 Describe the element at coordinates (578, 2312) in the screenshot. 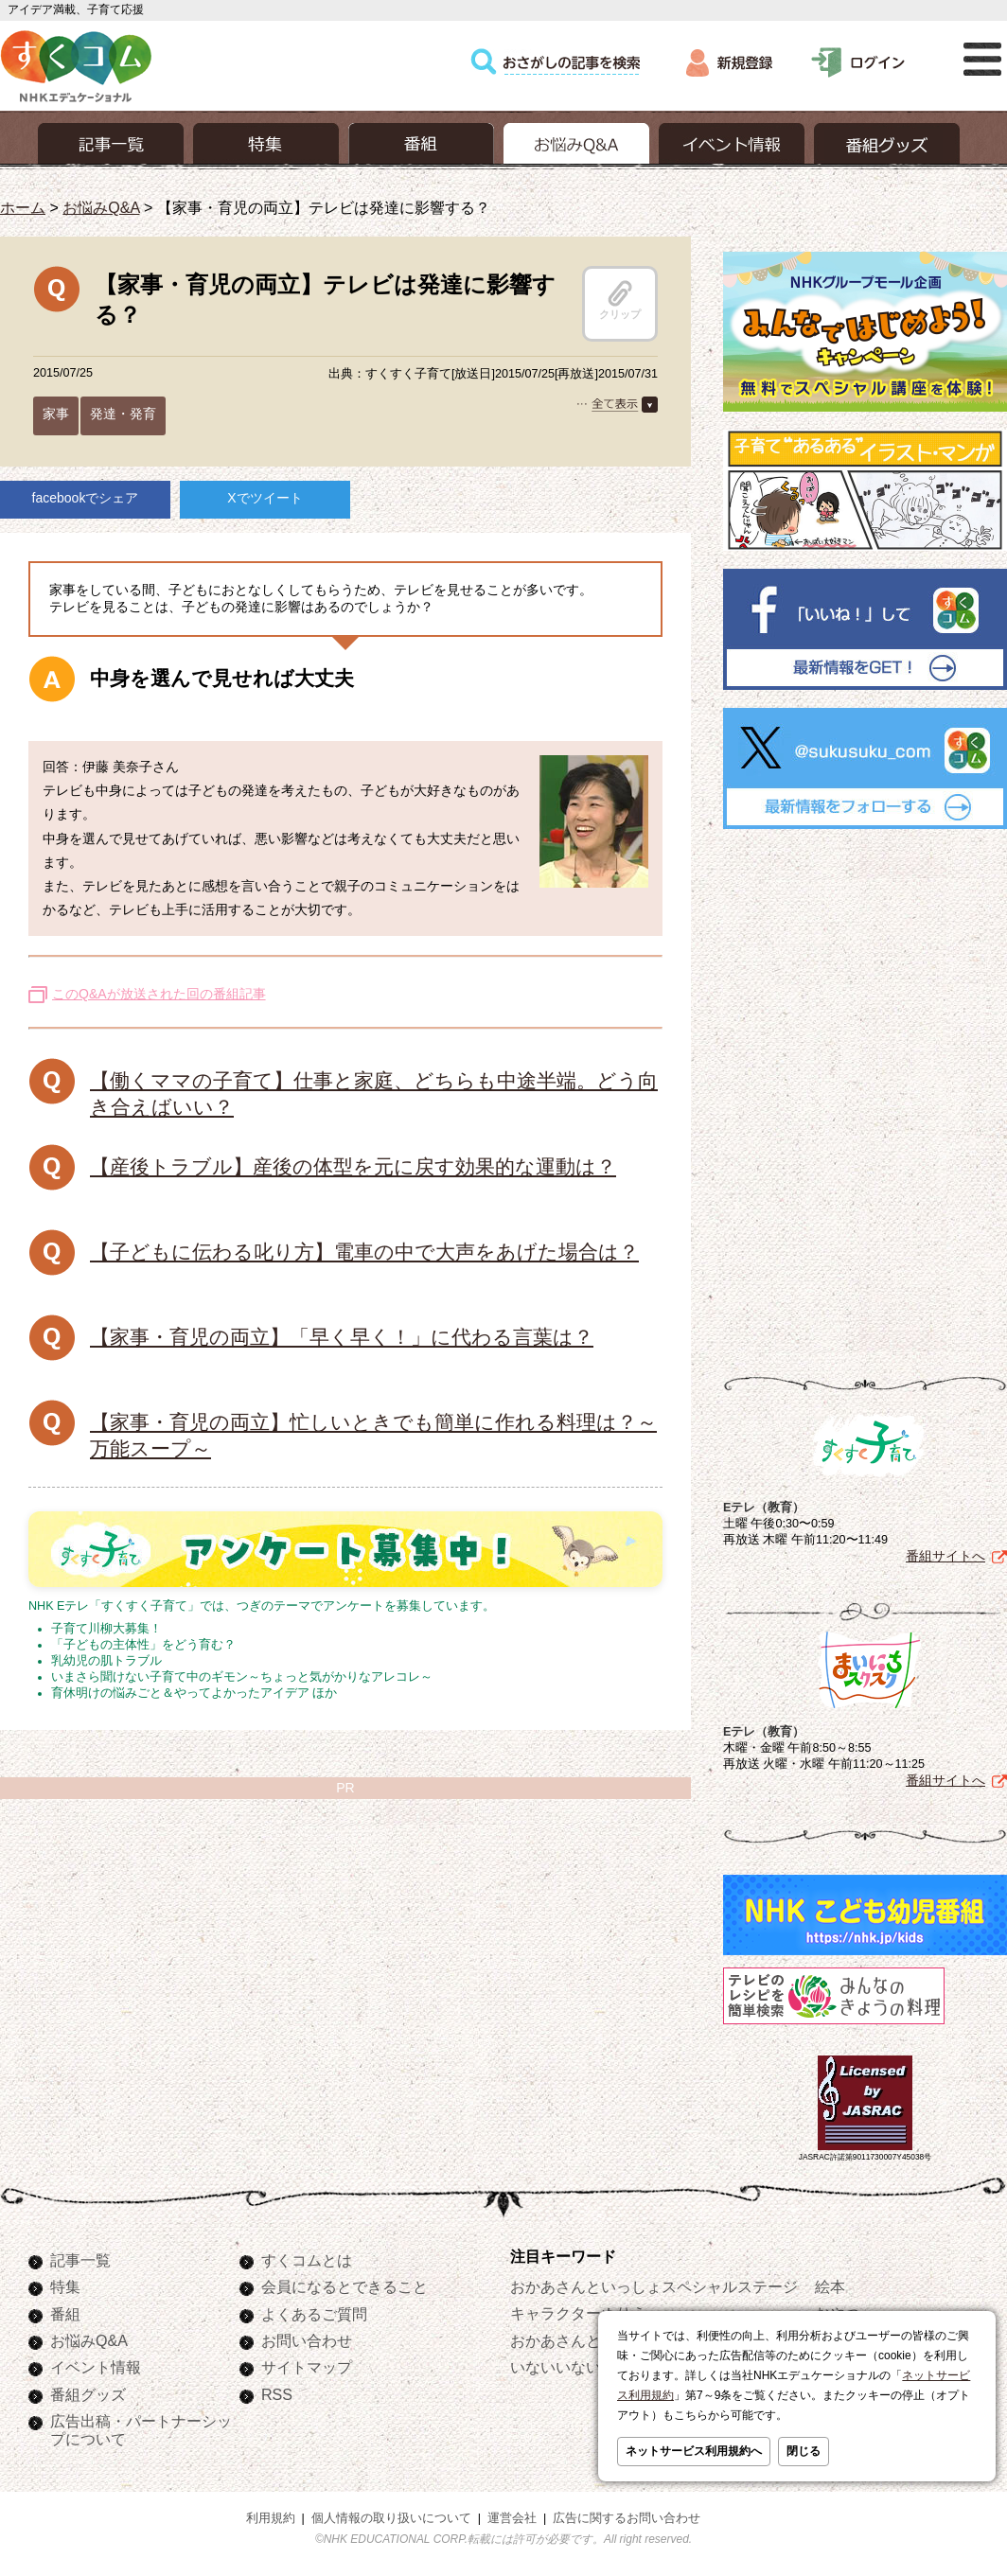

I see `キャラクターぬりえ` at that location.